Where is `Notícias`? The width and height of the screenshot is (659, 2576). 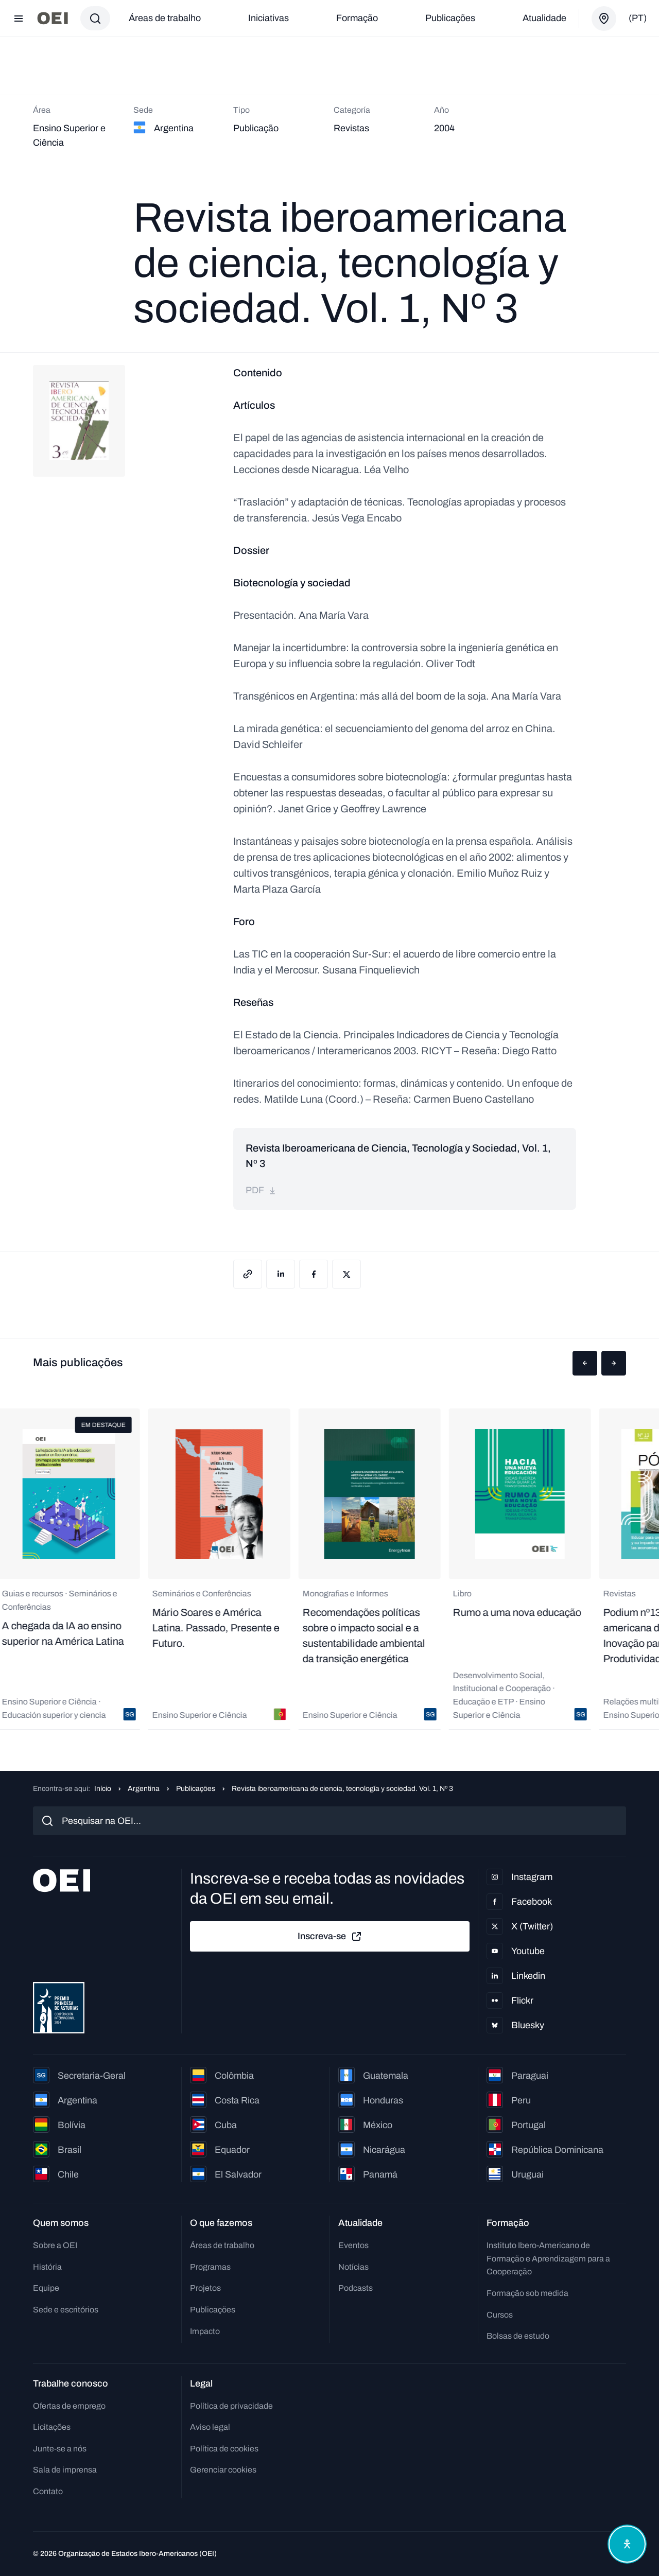 Notícias is located at coordinates (353, 2266).